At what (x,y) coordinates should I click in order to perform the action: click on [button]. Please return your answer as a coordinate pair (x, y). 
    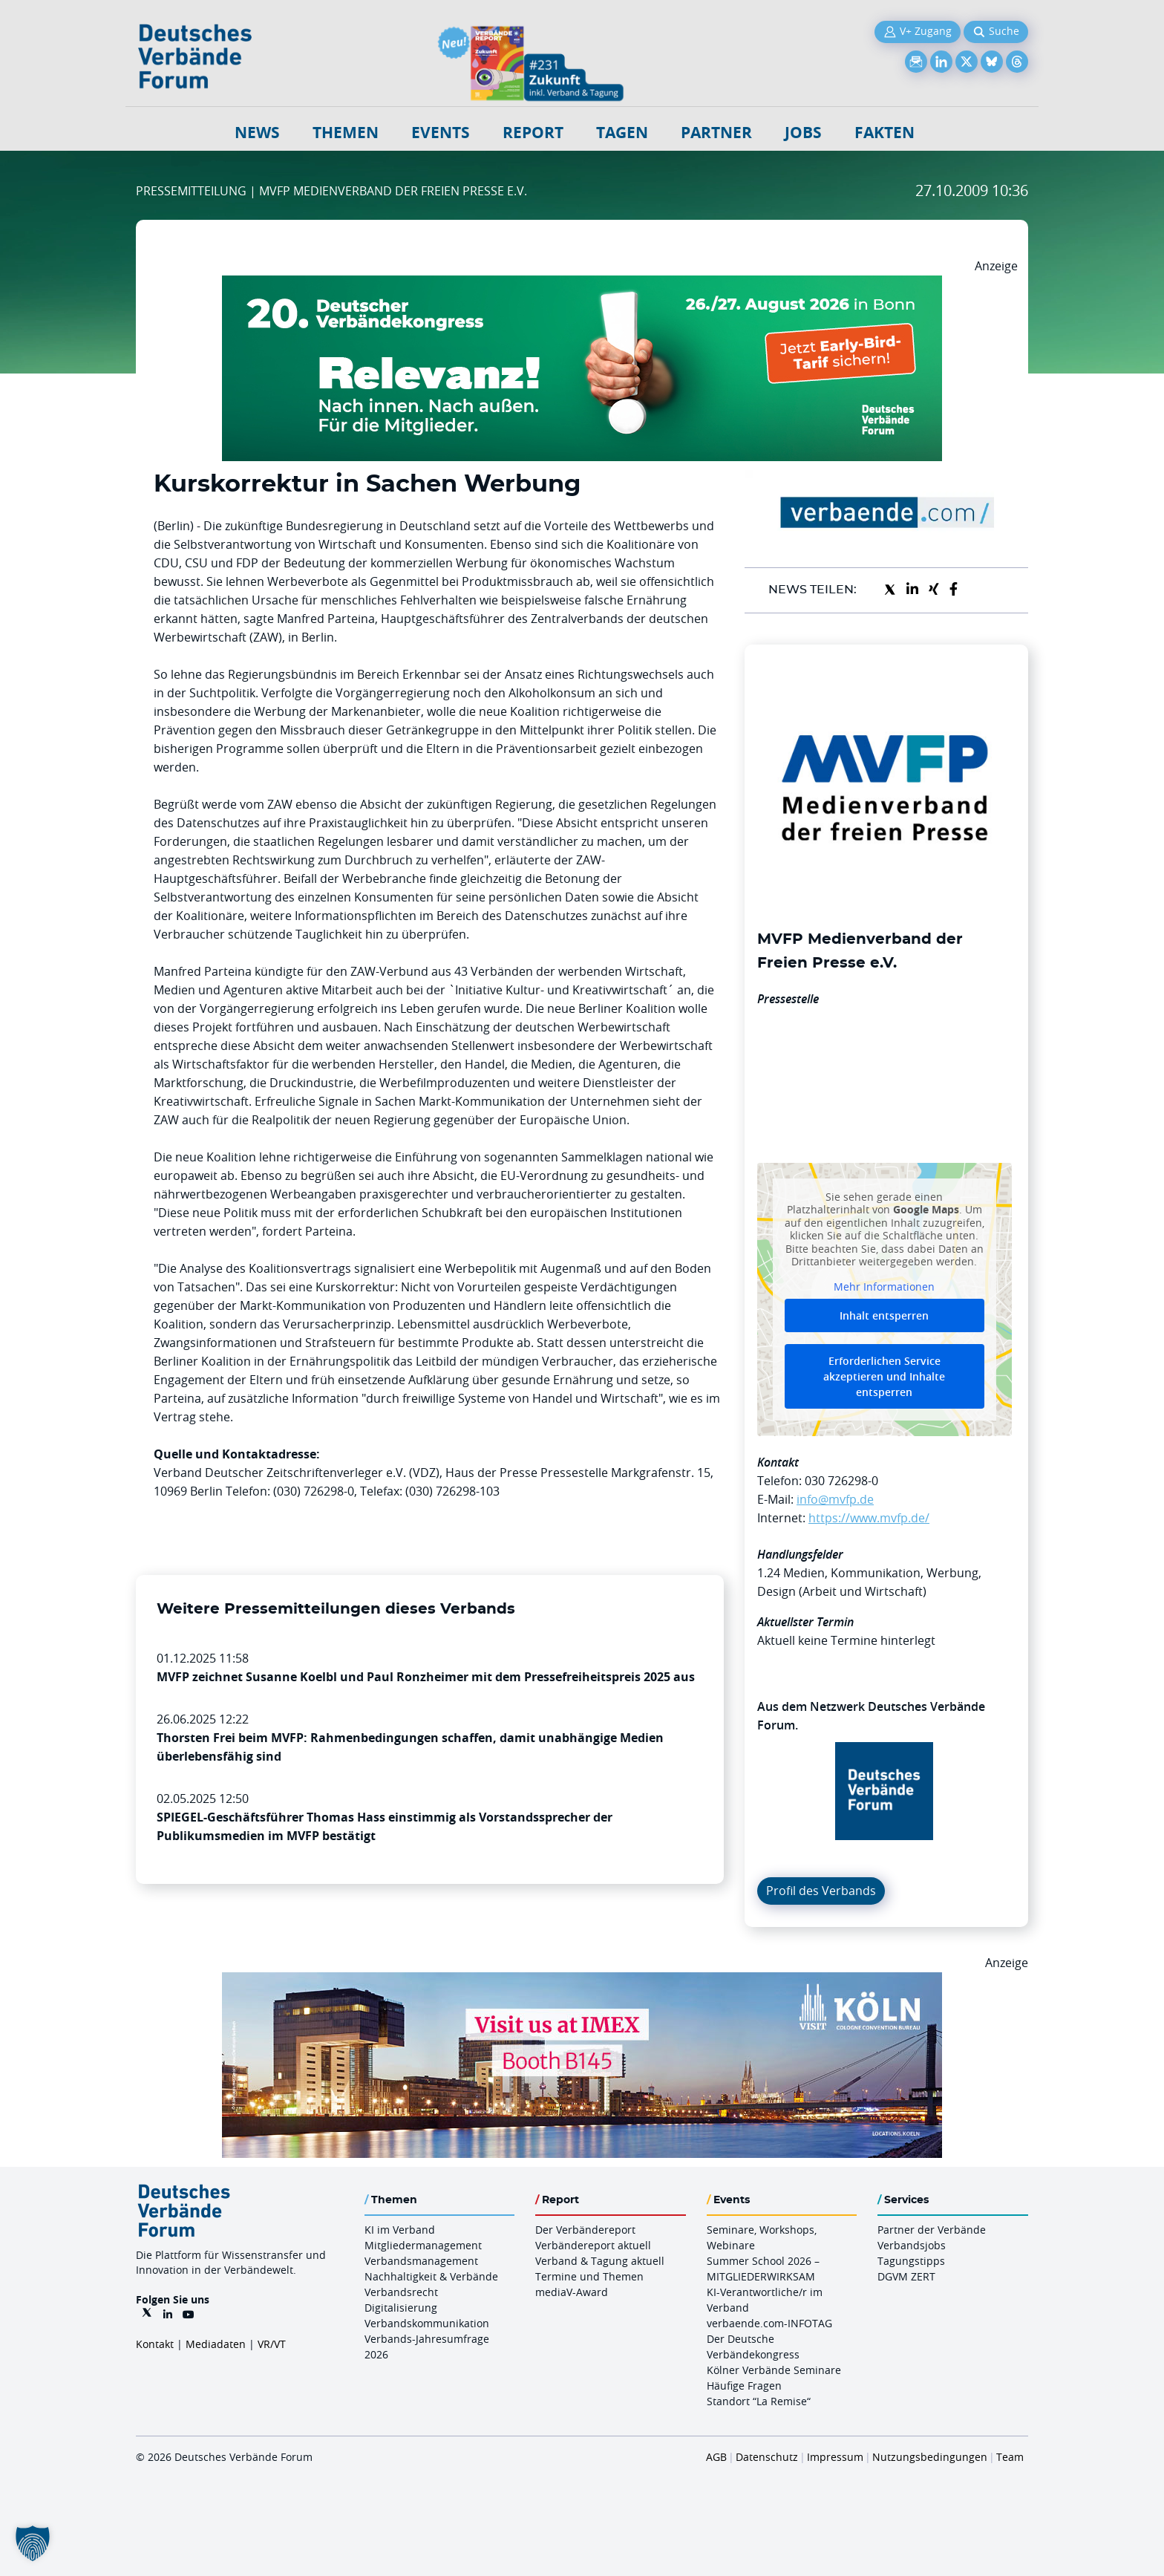
    Looking at the image, I should click on (32, 2543).